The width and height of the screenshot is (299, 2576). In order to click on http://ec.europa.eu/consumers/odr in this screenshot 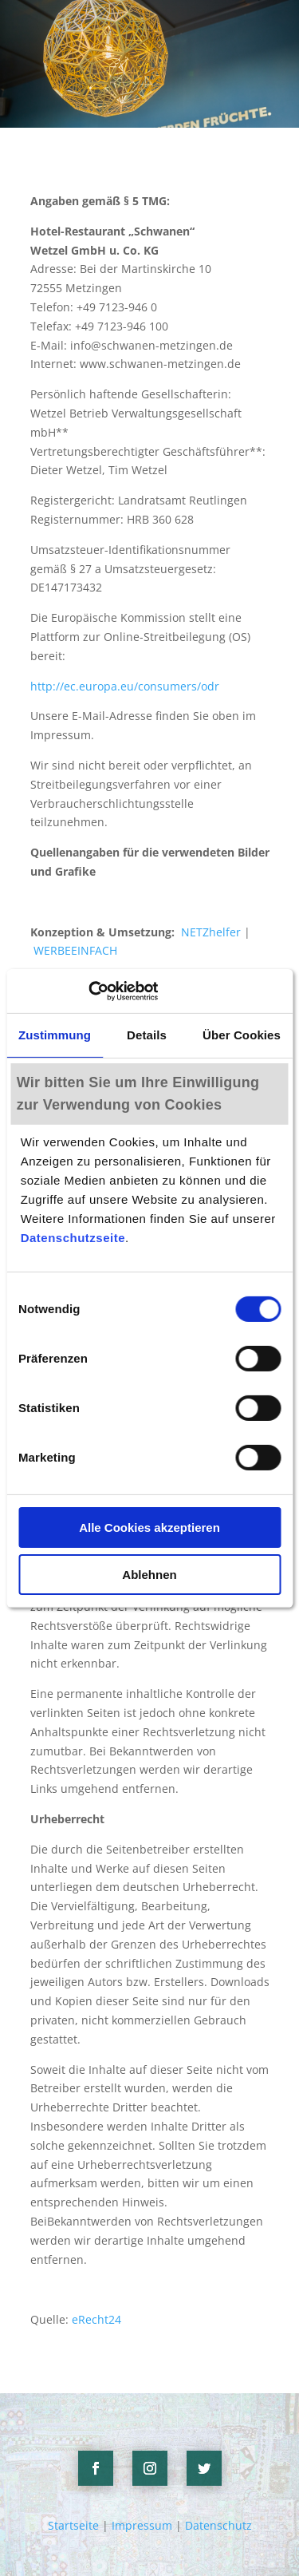, I will do `click(124, 686)`.